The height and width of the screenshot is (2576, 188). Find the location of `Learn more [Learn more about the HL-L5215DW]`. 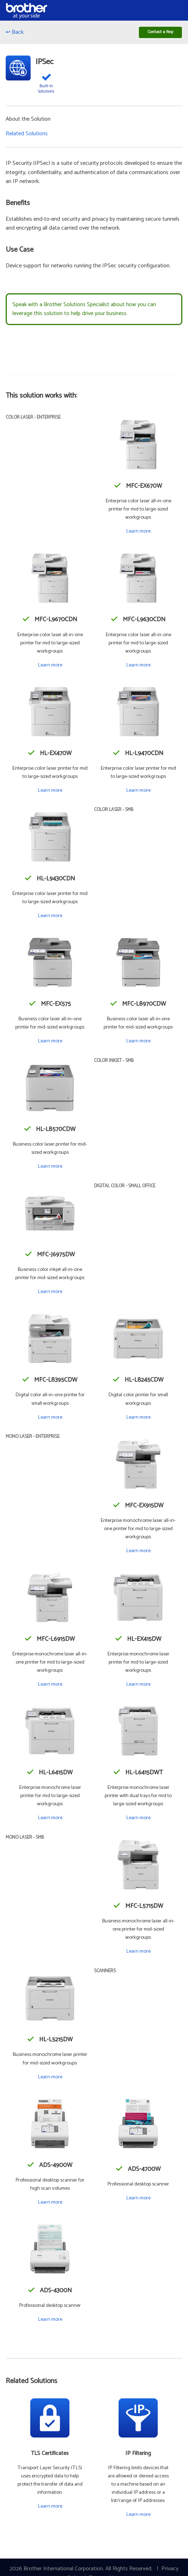

Learn more [Learn more about the HL-L5215DW] is located at coordinates (50, 2079).